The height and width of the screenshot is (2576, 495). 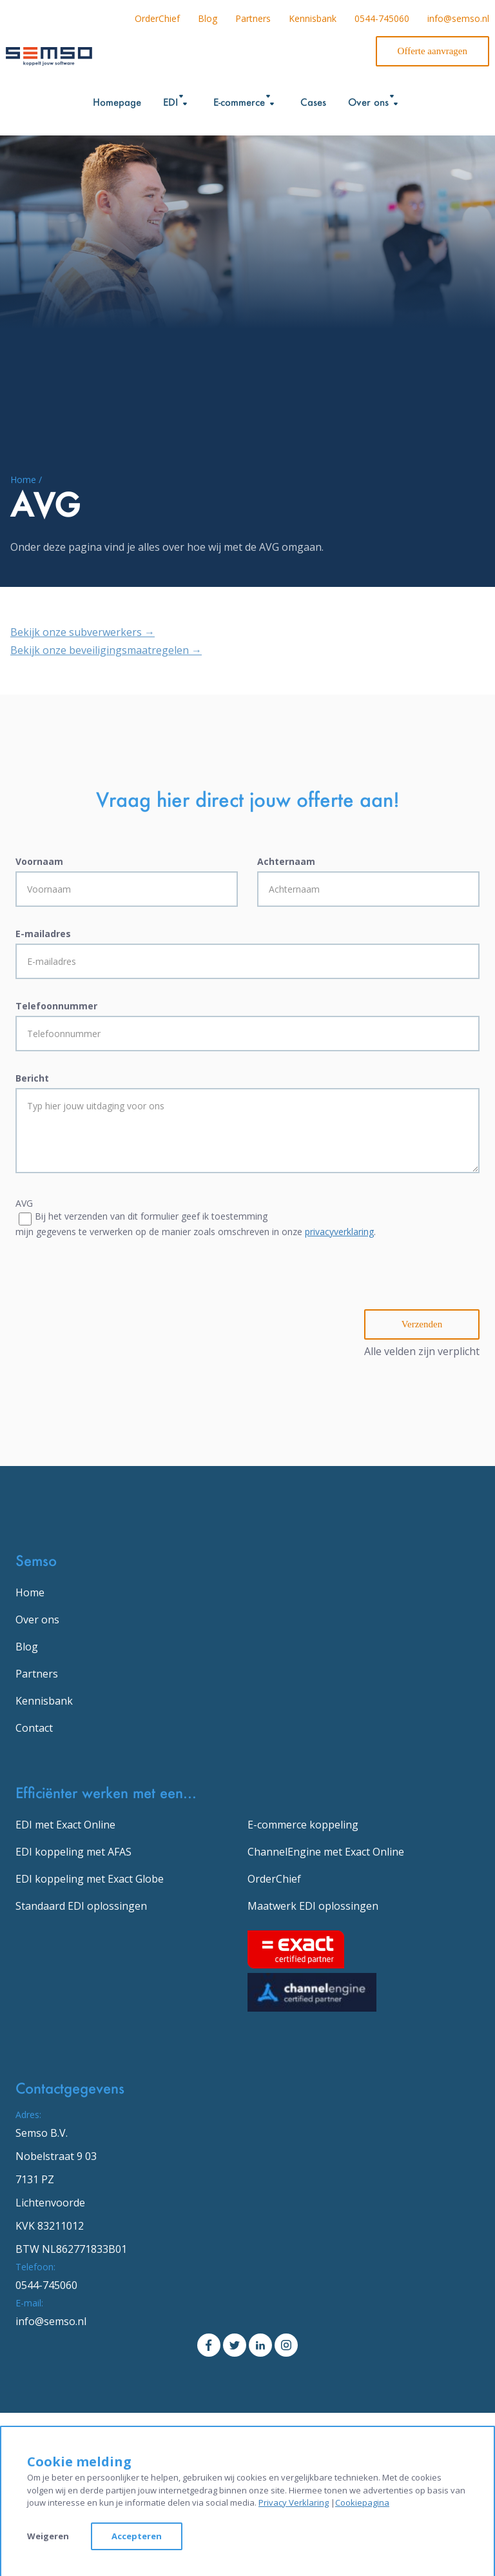 What do you see at coordinates (313, 1906) in the screenshot?
I see `Maatwerk EDI oplossingen` at bounding box center [313, 1906].